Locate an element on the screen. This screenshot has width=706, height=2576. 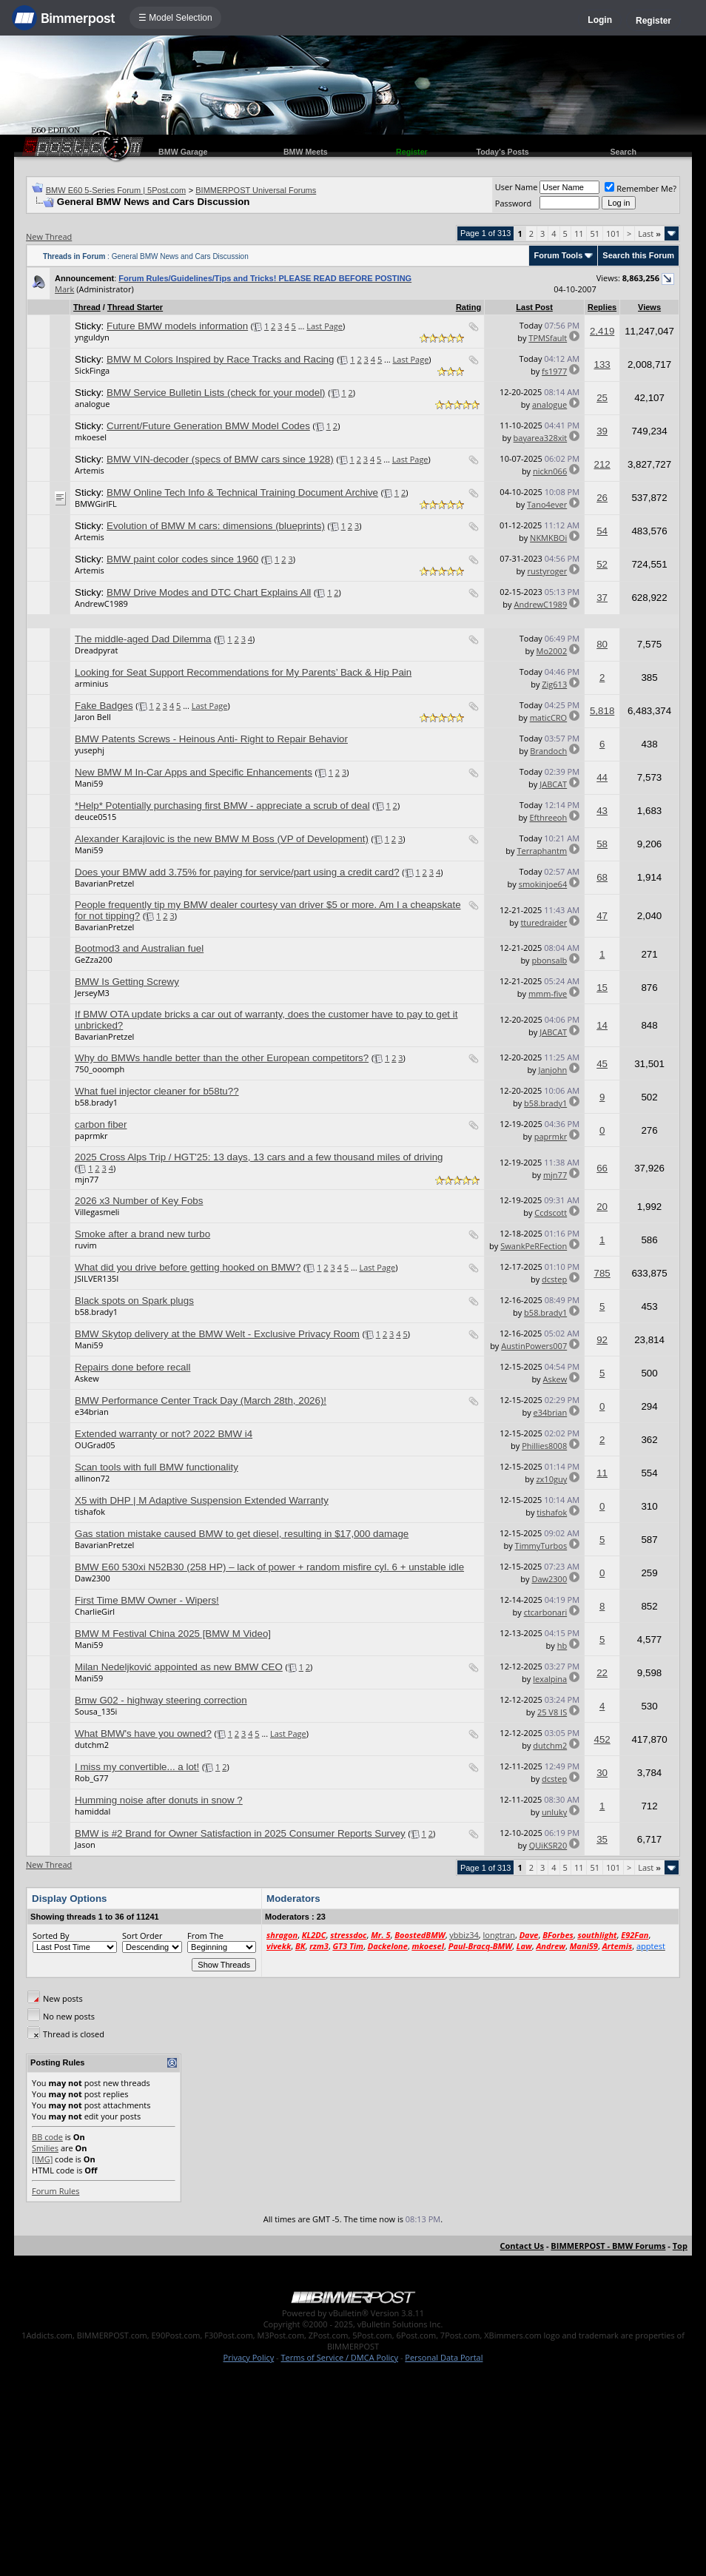
BMW E60 530xi N52B30 (258 HP) – lack of power + random misfire cyl. 6 + unstable idle is located at coordinates (269, 1567).